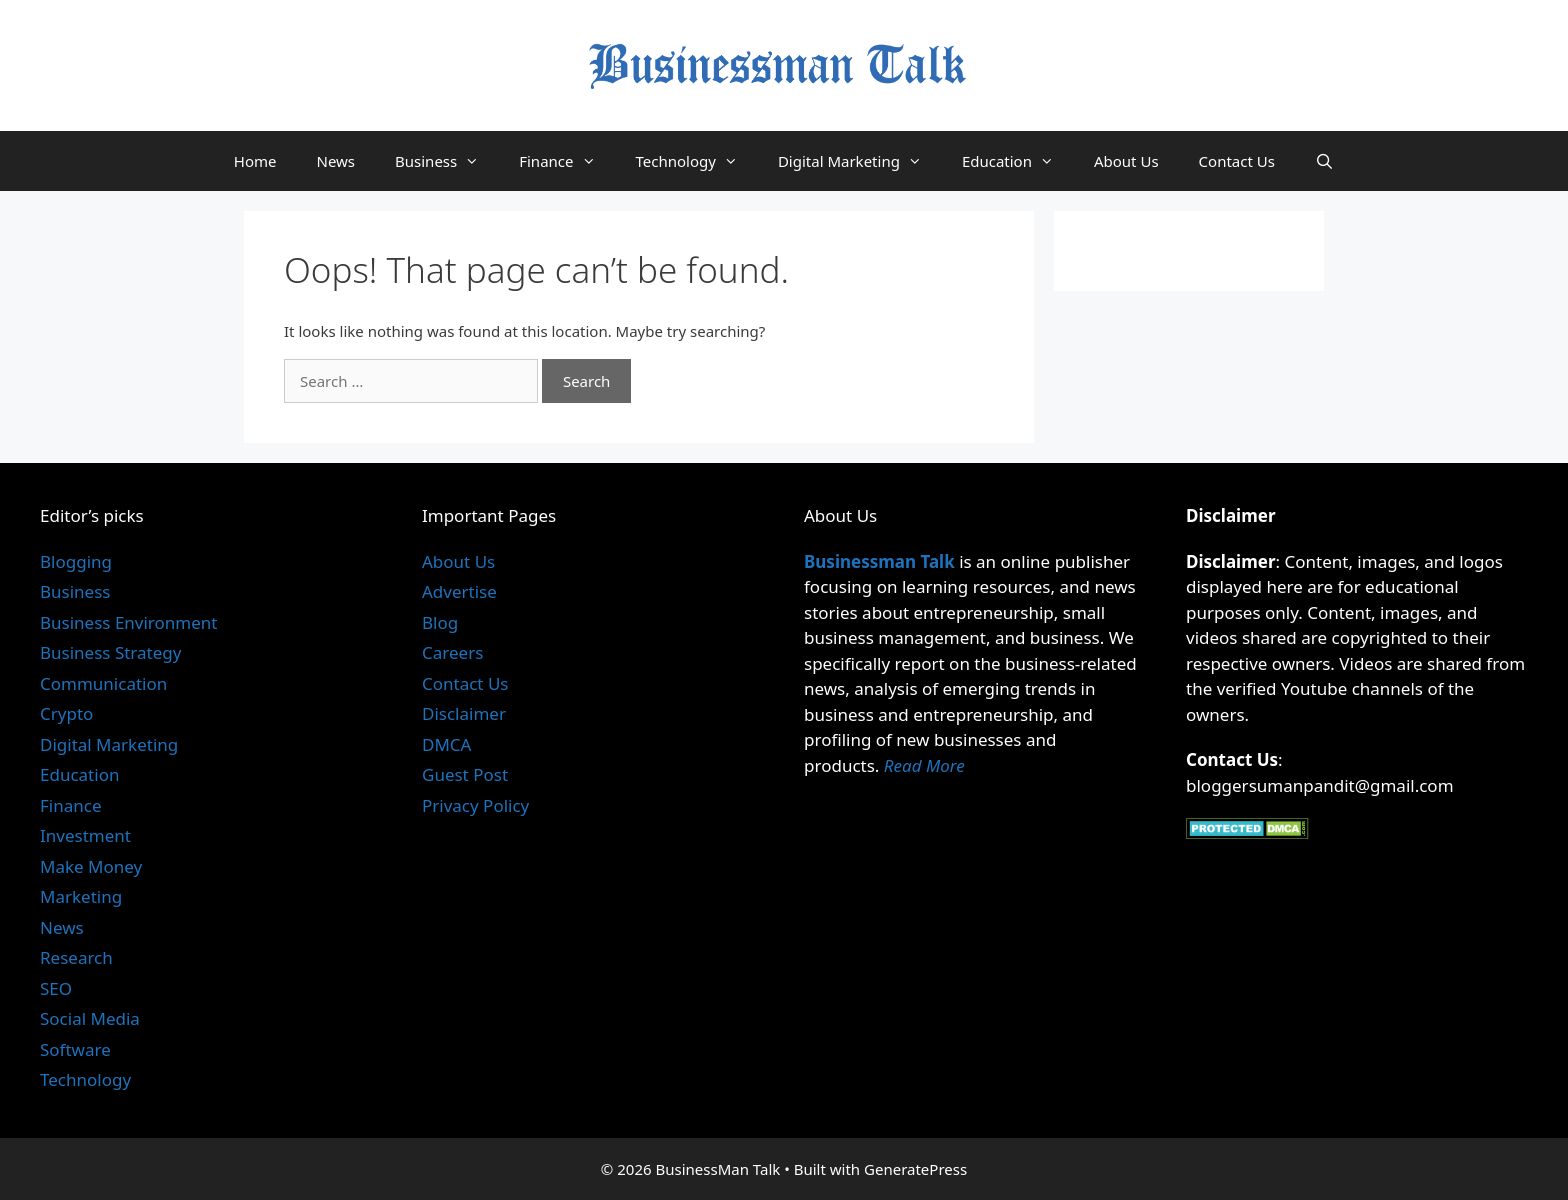 This screenshot has height=1200, width=1568. Describe the element at coordinates (1126, 161) in the screenshot. I see `About Us` at that location.